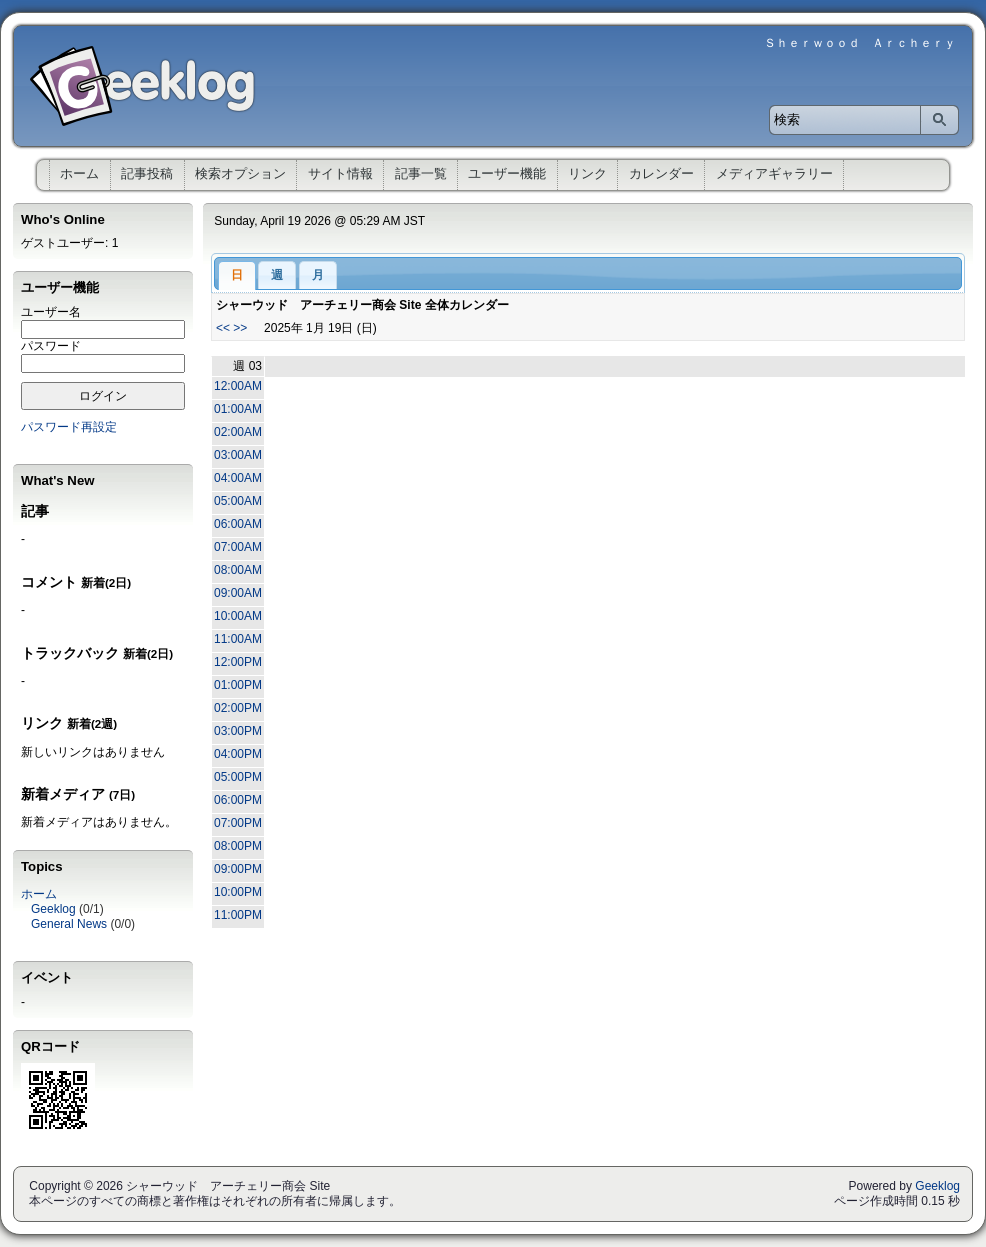 Image resolution: width=986 pixels, height=1247 pixels. What do you see at coordinates (238, 478) in the screenshot?
I see `04:00AM` at bounding box center [238, 478].